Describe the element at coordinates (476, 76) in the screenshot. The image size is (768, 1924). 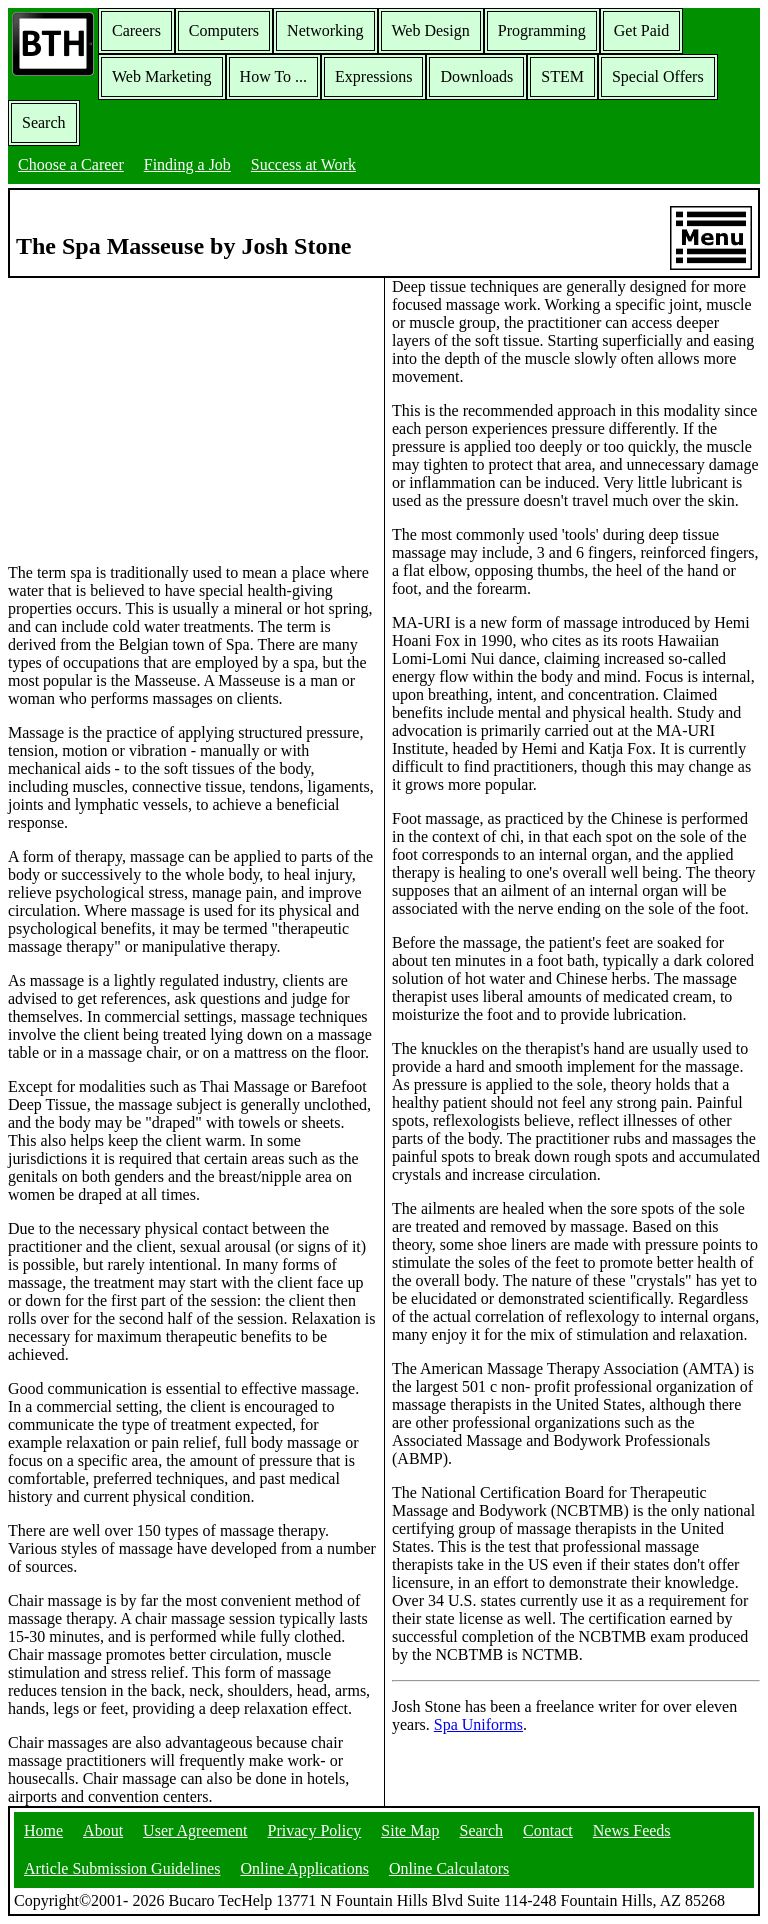
I see `Downloads` at that location.